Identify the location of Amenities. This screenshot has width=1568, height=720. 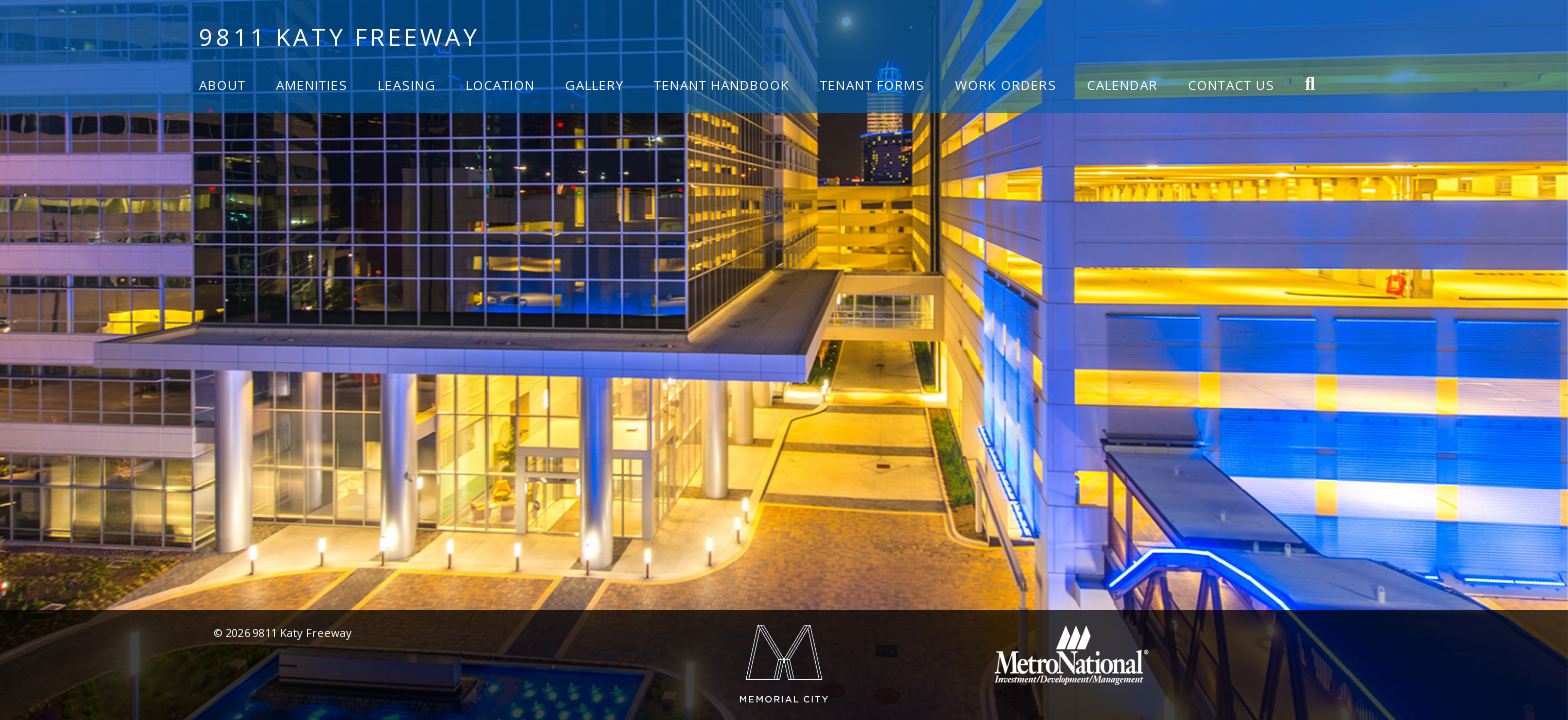
(312, 85).